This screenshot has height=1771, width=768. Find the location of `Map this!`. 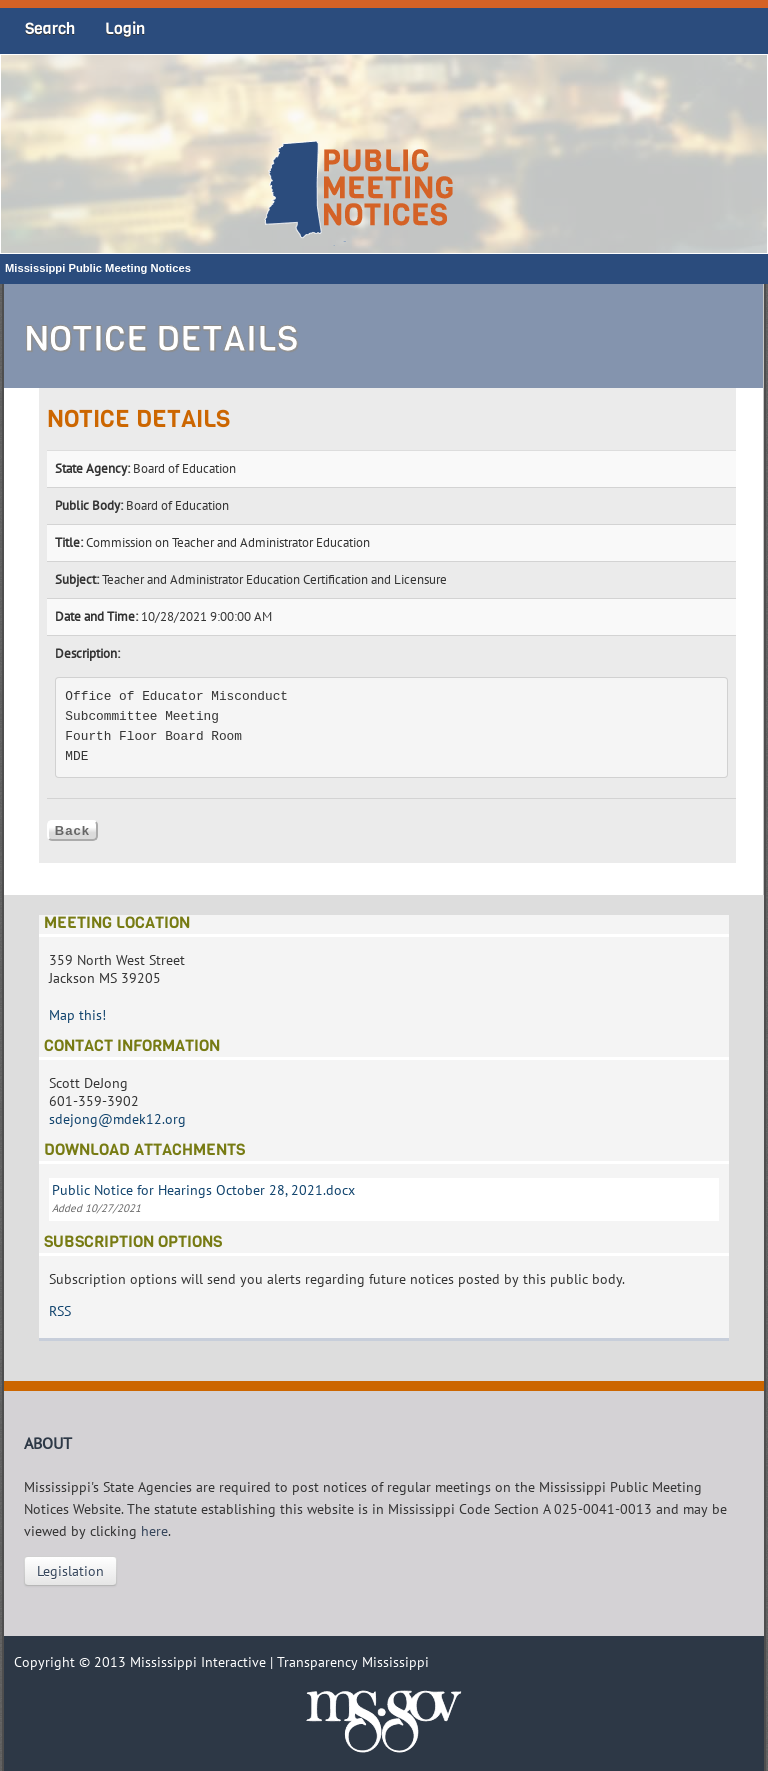

Map this! is located at coordinates (77, 1015).